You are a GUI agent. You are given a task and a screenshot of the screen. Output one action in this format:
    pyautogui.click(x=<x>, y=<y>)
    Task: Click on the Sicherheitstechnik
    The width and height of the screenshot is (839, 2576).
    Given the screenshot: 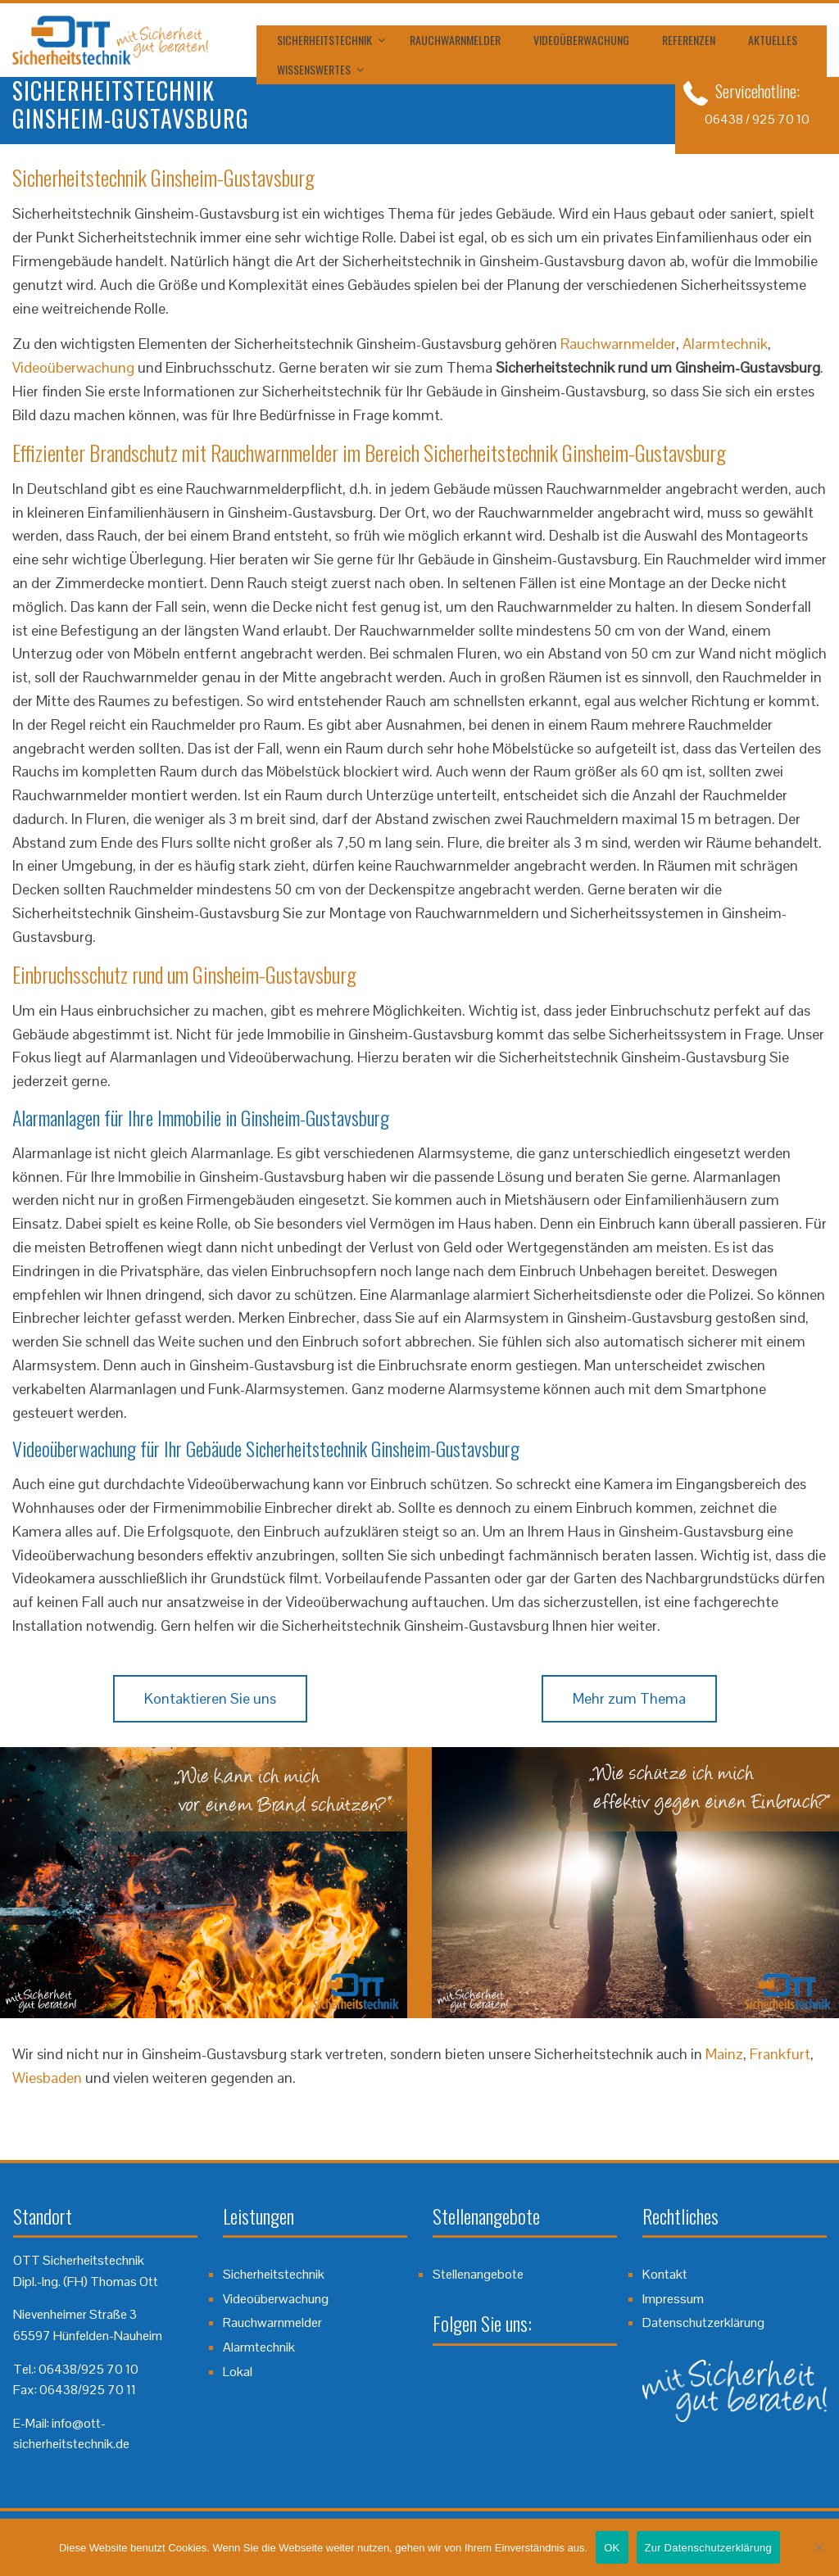 What is the action you would take?
    pyautogui.click(x=324, y=39)
    